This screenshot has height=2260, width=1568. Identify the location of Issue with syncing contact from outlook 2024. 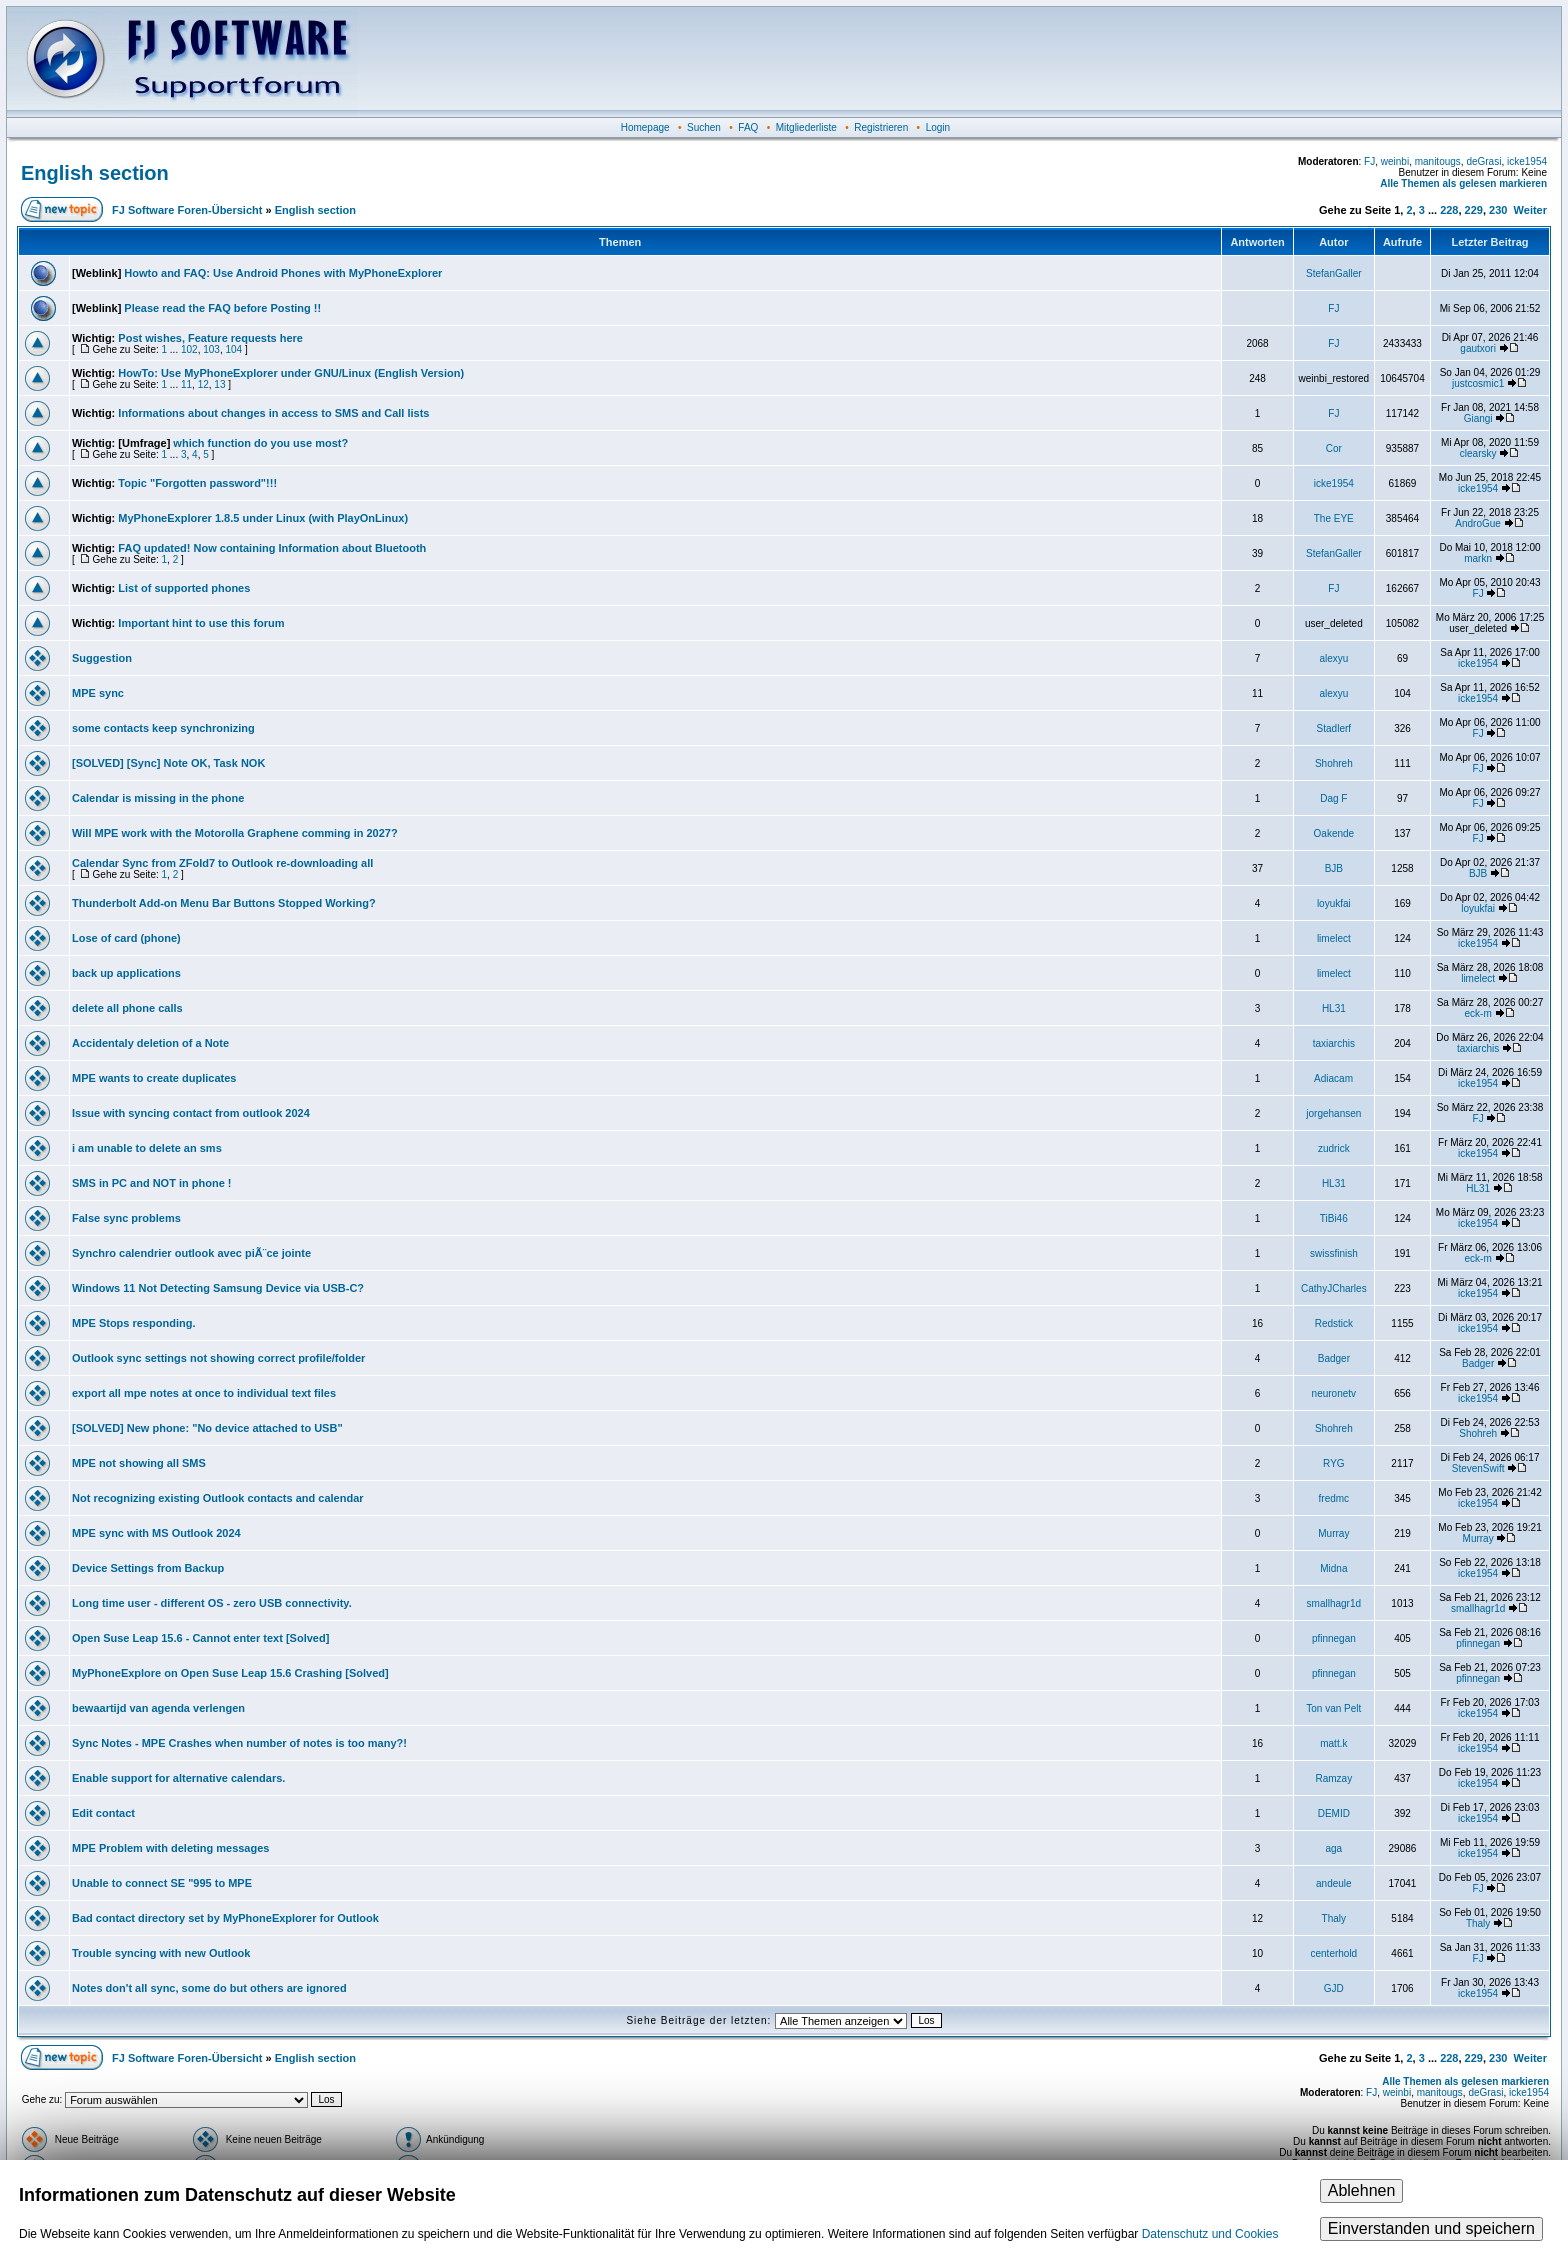
(191, 1113).